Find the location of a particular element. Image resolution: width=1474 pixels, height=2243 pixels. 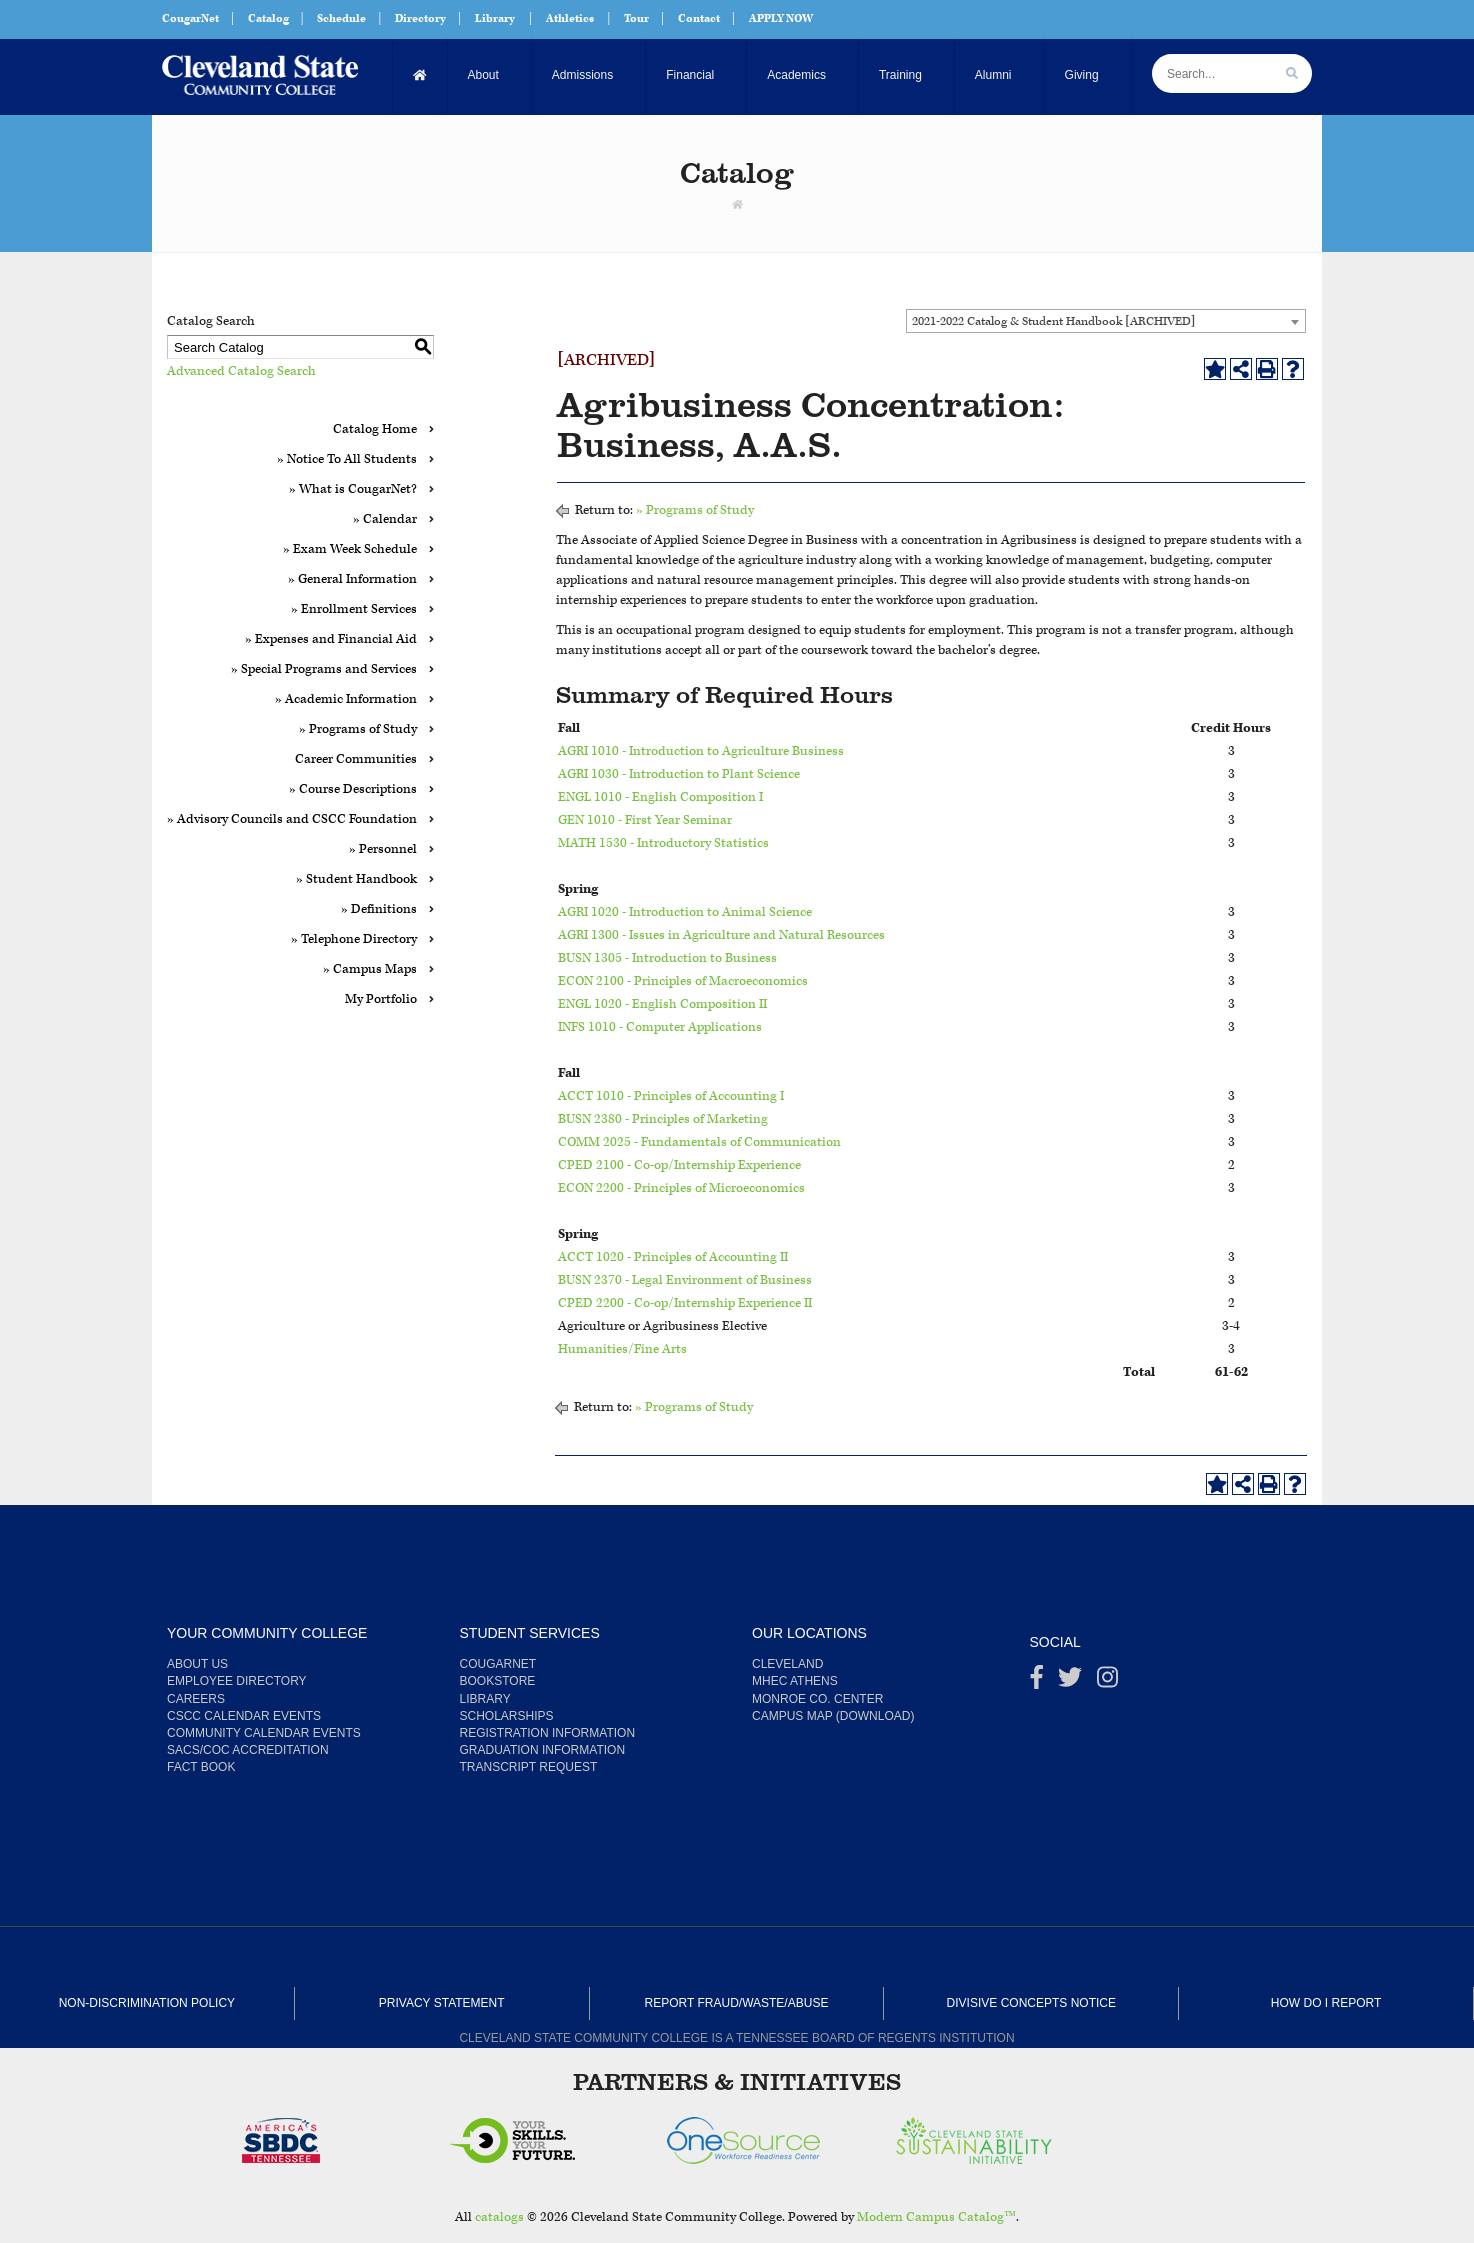

GEN 1010 - First Year Seminar [View course details for GEN 1010 - First Year Seminar] is located at coordinates (645, 820).